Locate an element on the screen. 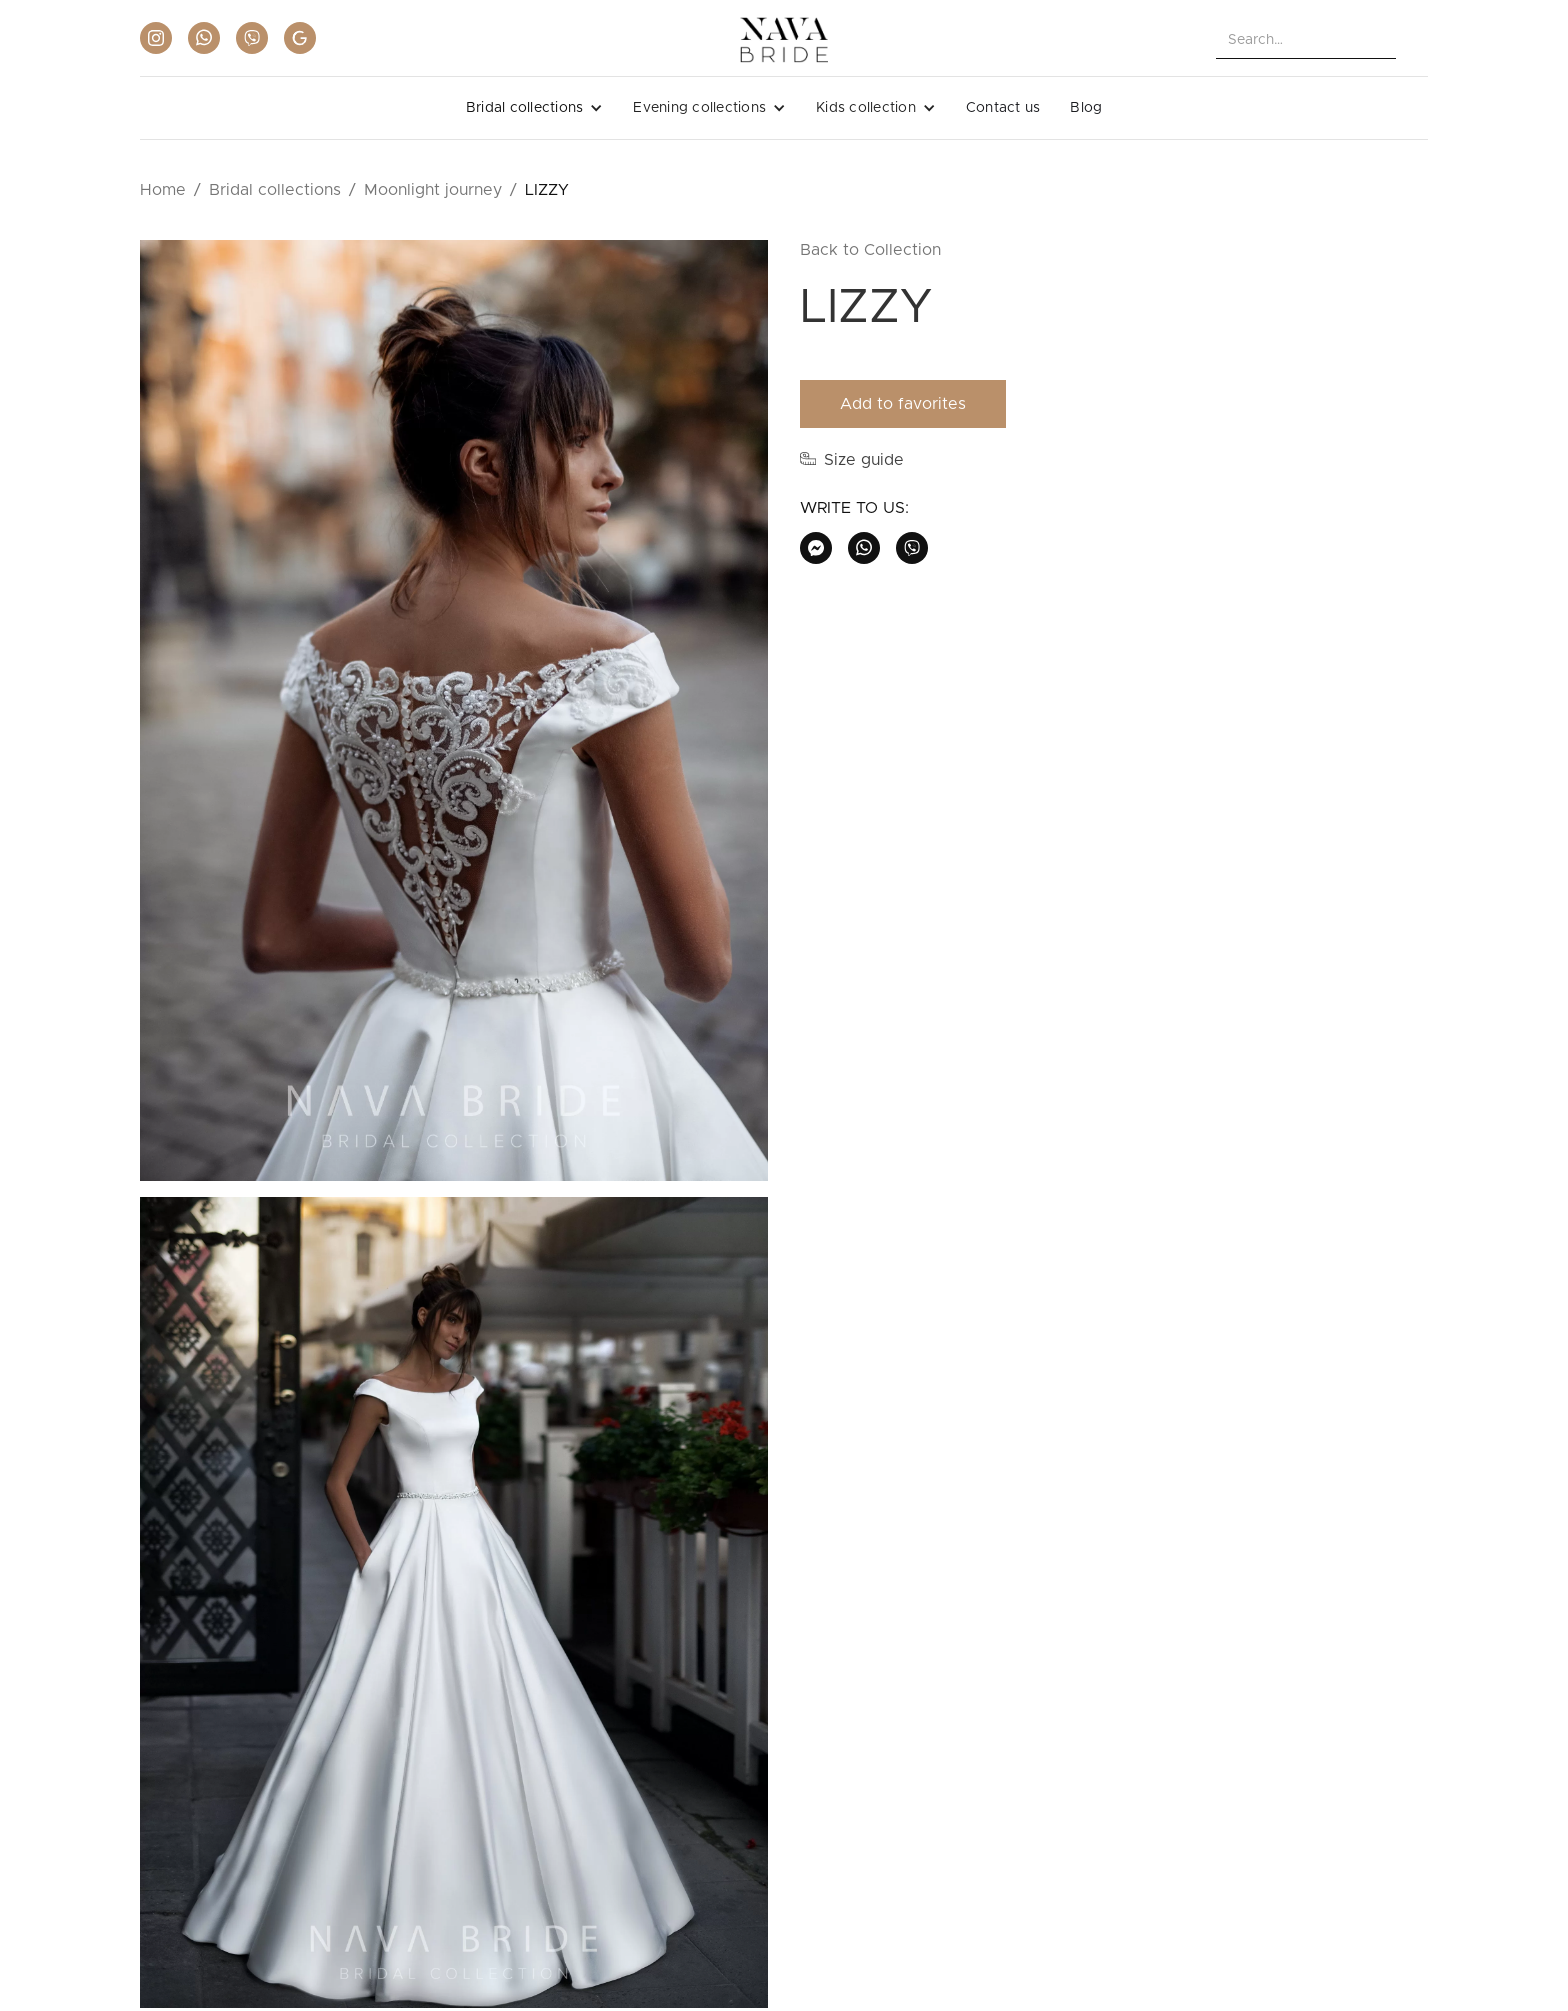  Contact us is located at coordinates (1003, 108).